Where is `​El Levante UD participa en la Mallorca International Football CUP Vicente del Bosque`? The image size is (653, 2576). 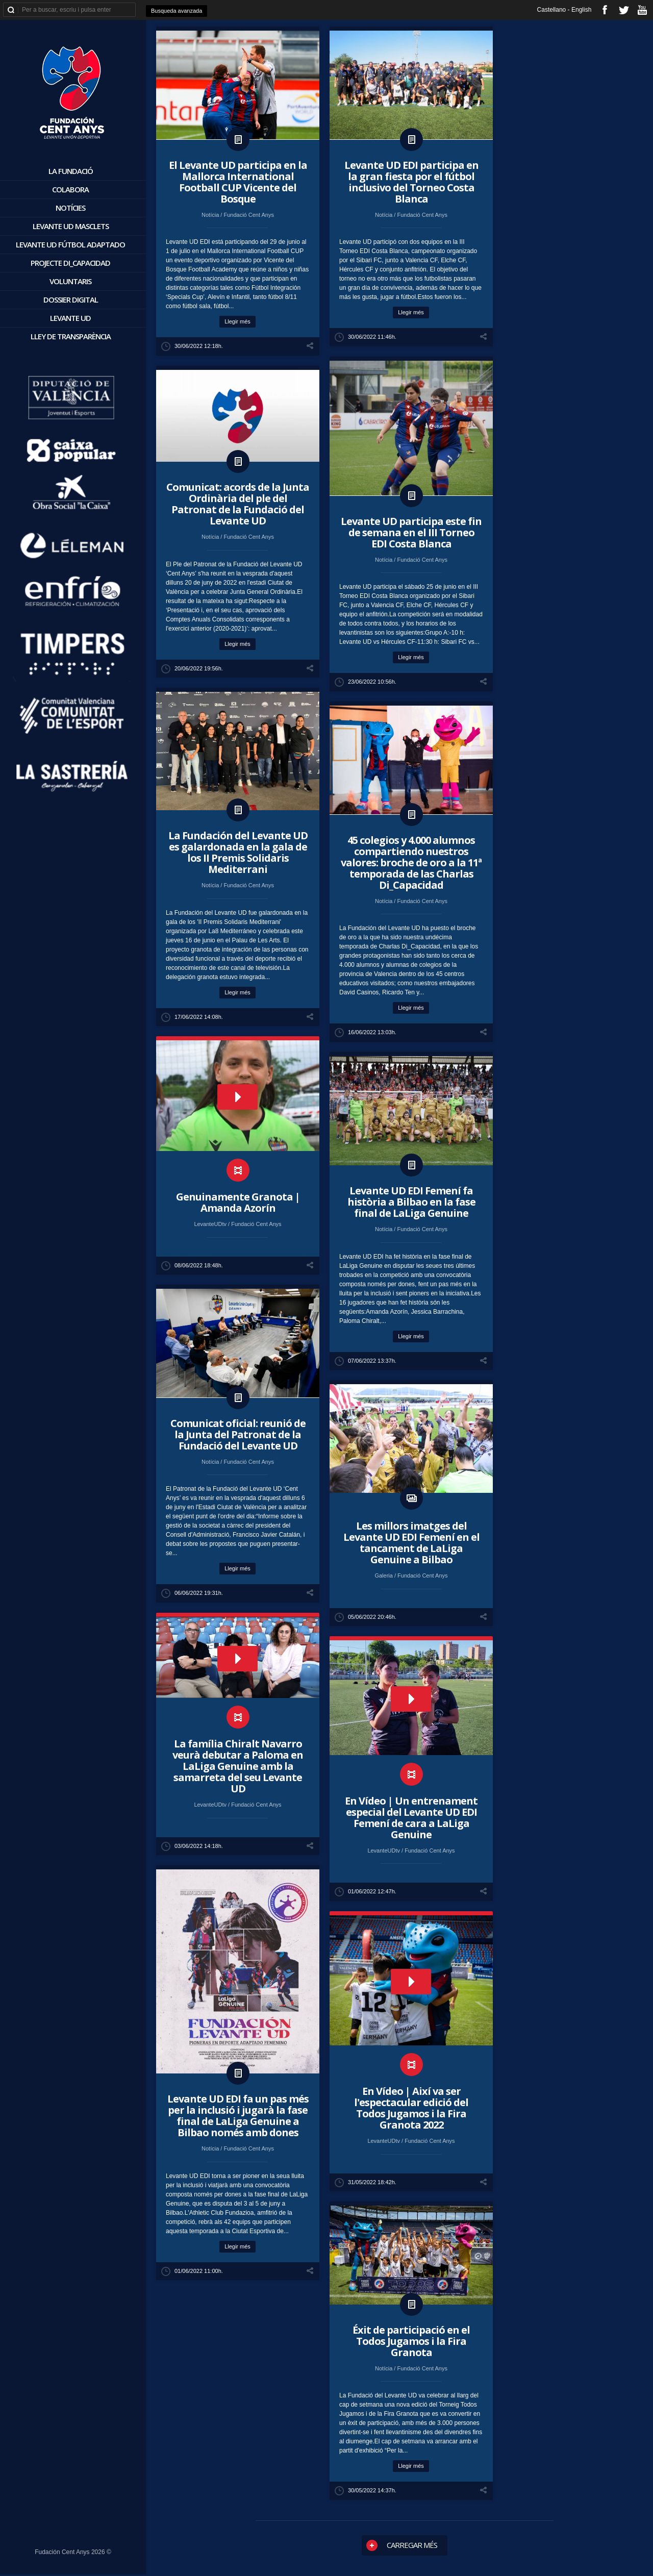 ​El Levante UD participa en la Mallorca International Football CUP Vicente del Bosque is located at coordinates (238, 182).